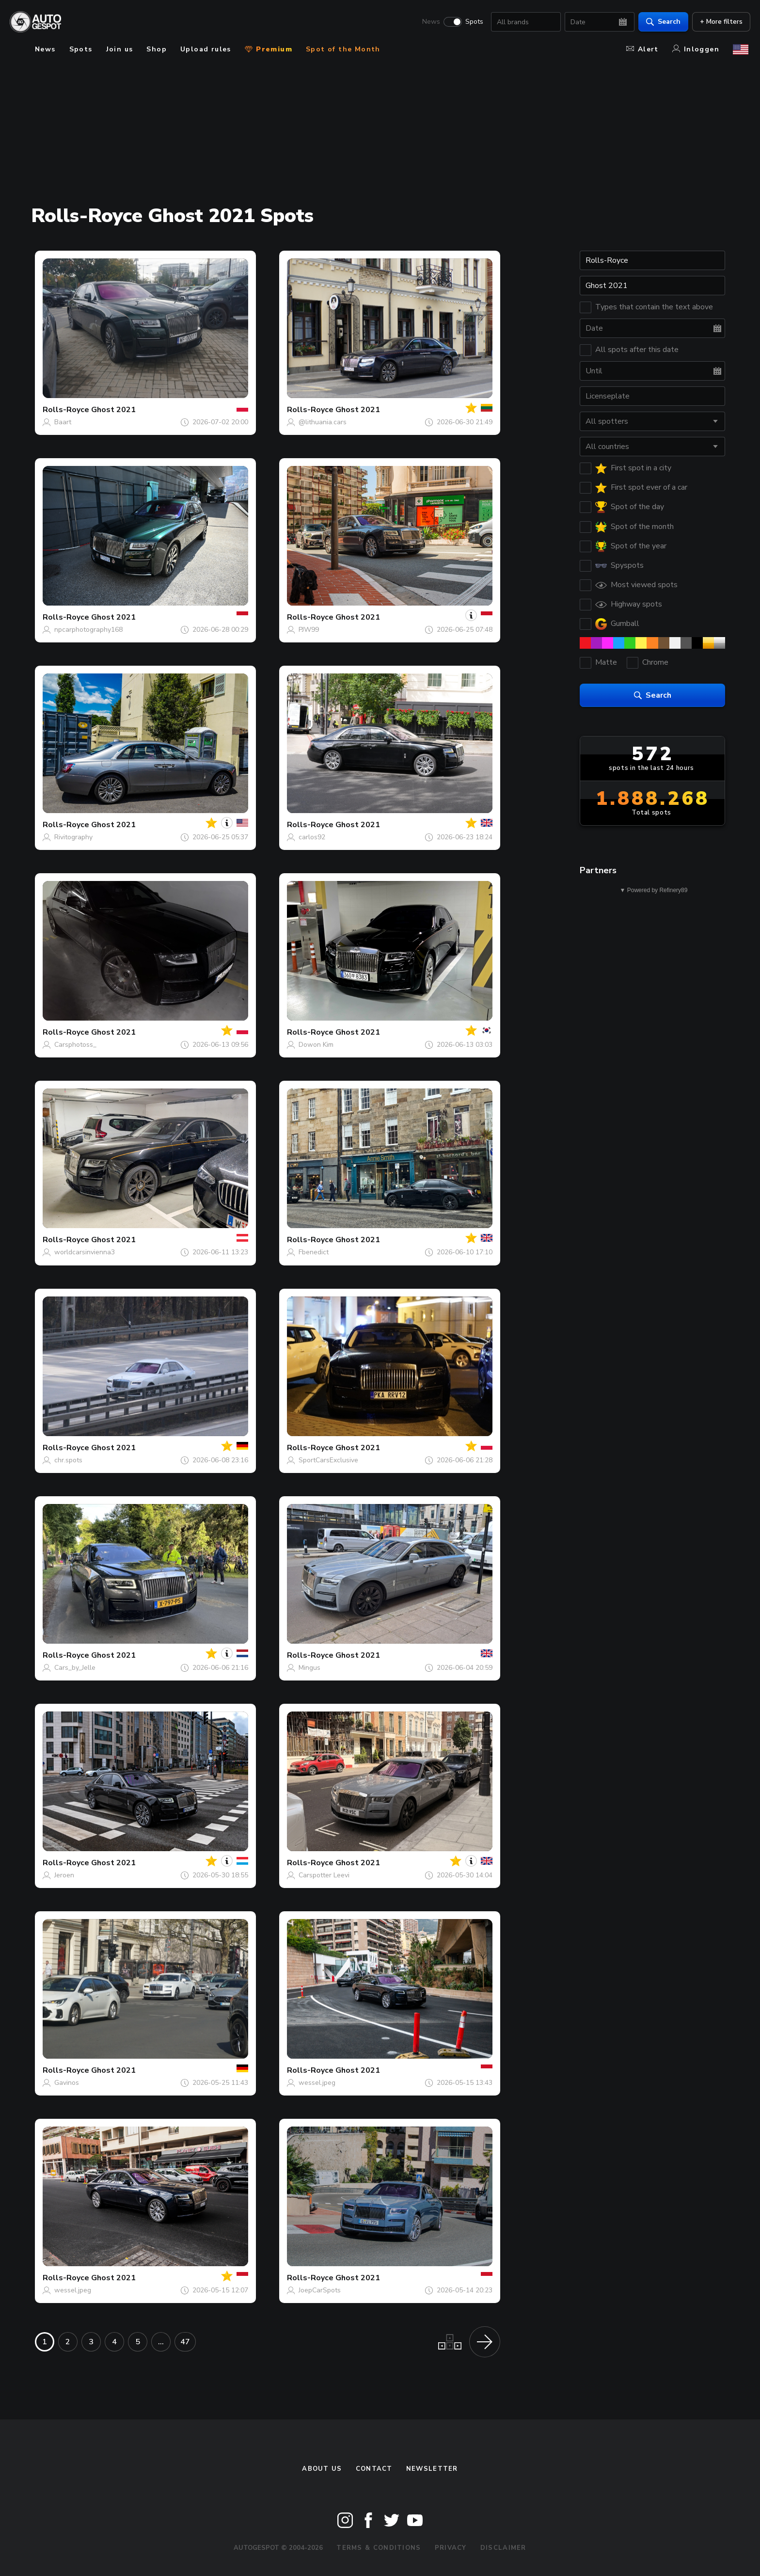 This screenshot has width=760, height=2576. What do you see at coordinates (156, 49) in the screenshot?
I see `Shop` at bounding box center [156, 49].